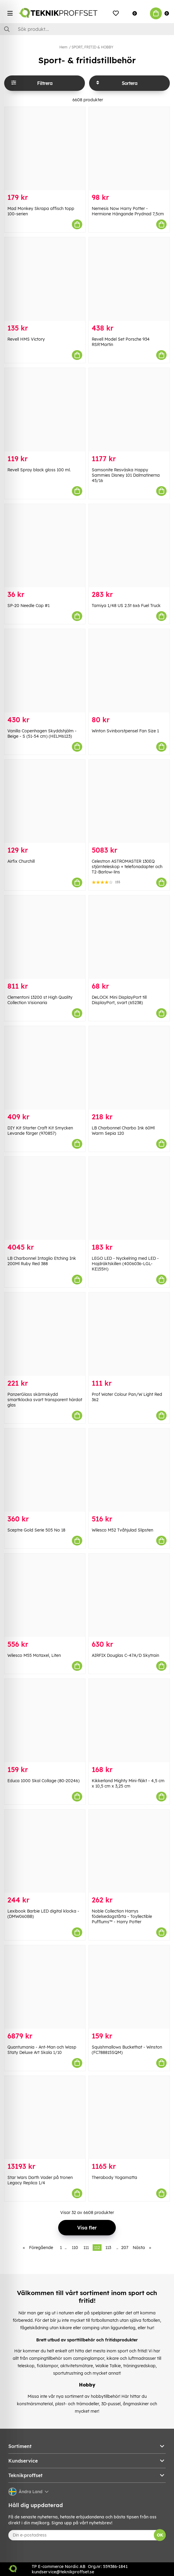 The image size is (174, 2576). I want to click on [Winton Svinborstpensel Fan Size 1], so click(129, 670).